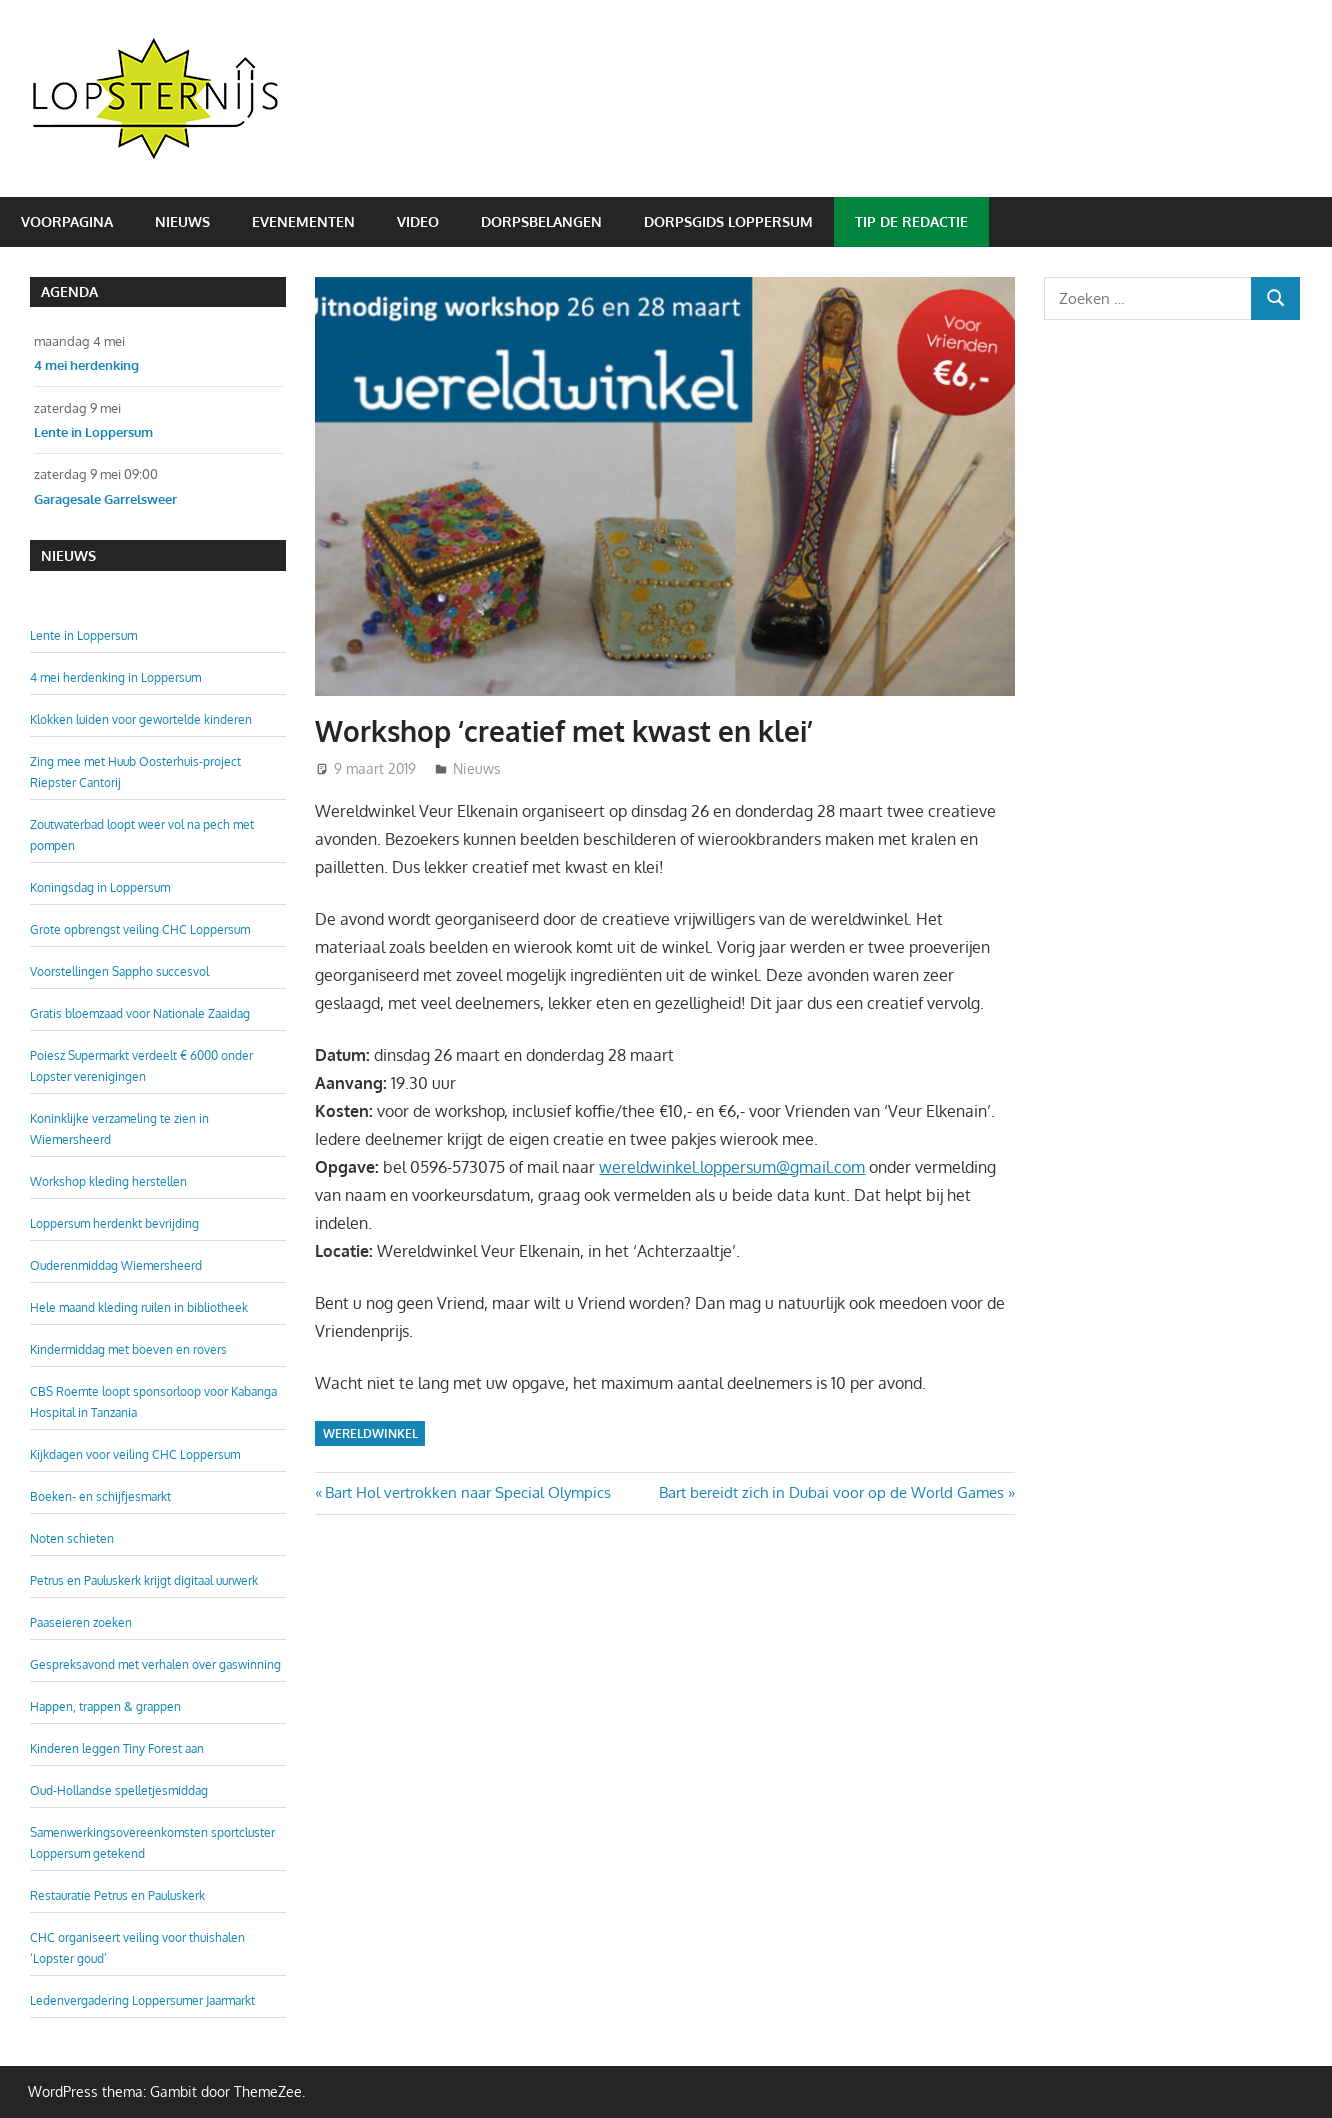 The height and width of the screenshot is (2118, 1332). What do you see at coordinates (141, 719) in the screenshot?
I see `Klokken luiden voor gewortelde kinderen` at bounding box center [141, 719].